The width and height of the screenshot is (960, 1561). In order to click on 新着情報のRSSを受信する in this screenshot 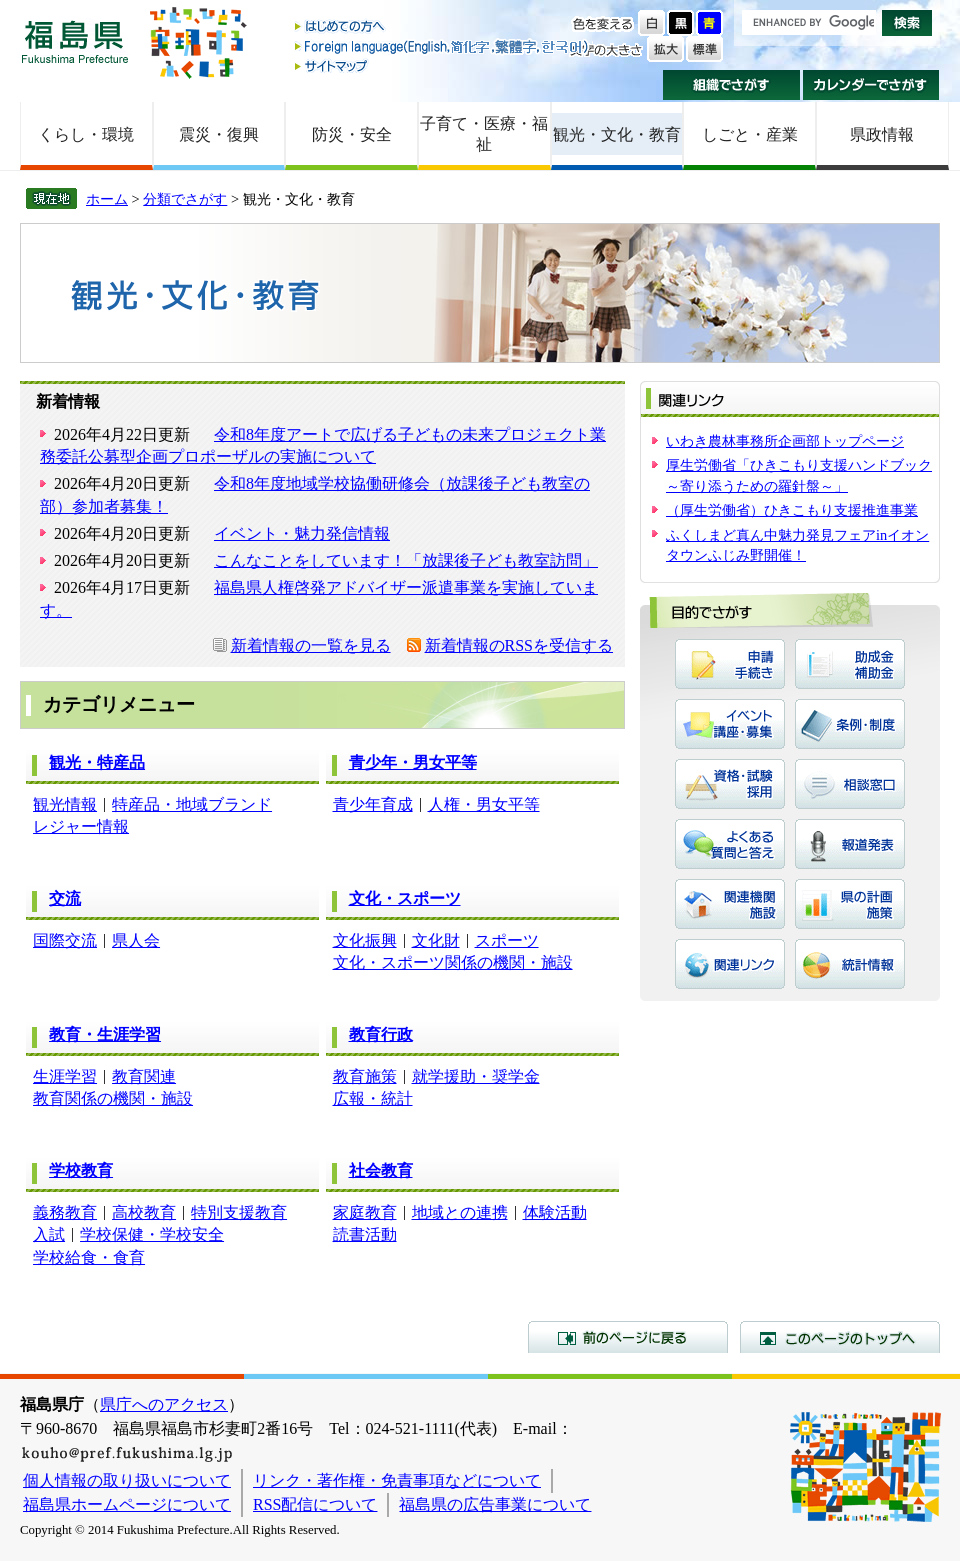, I will do `click(519, 645)`.